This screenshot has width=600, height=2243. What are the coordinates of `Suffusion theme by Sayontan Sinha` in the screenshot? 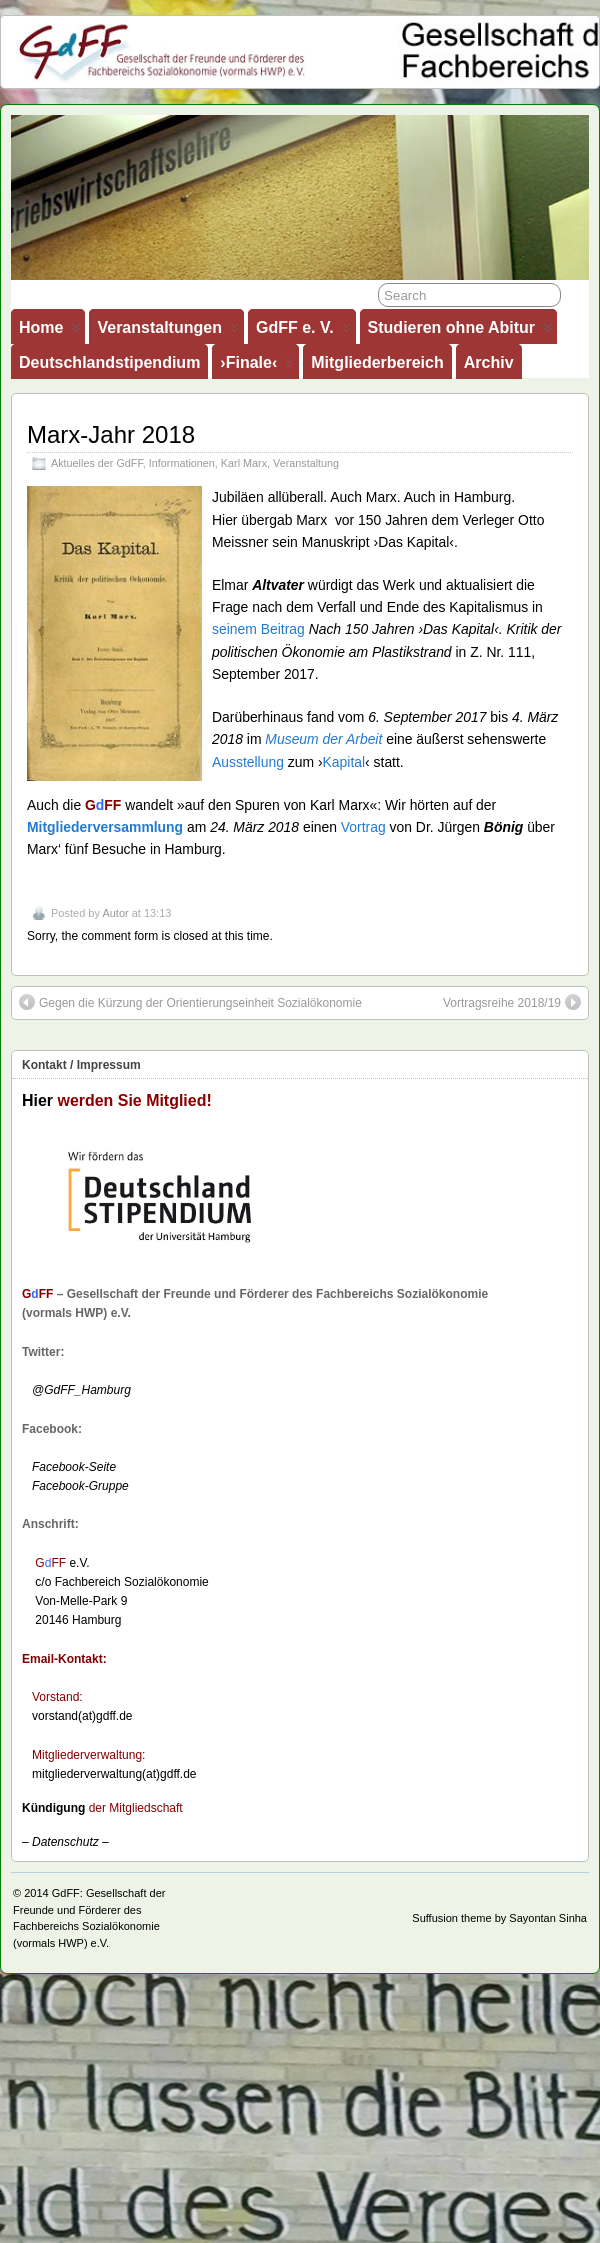 It's located at (499, 1918).